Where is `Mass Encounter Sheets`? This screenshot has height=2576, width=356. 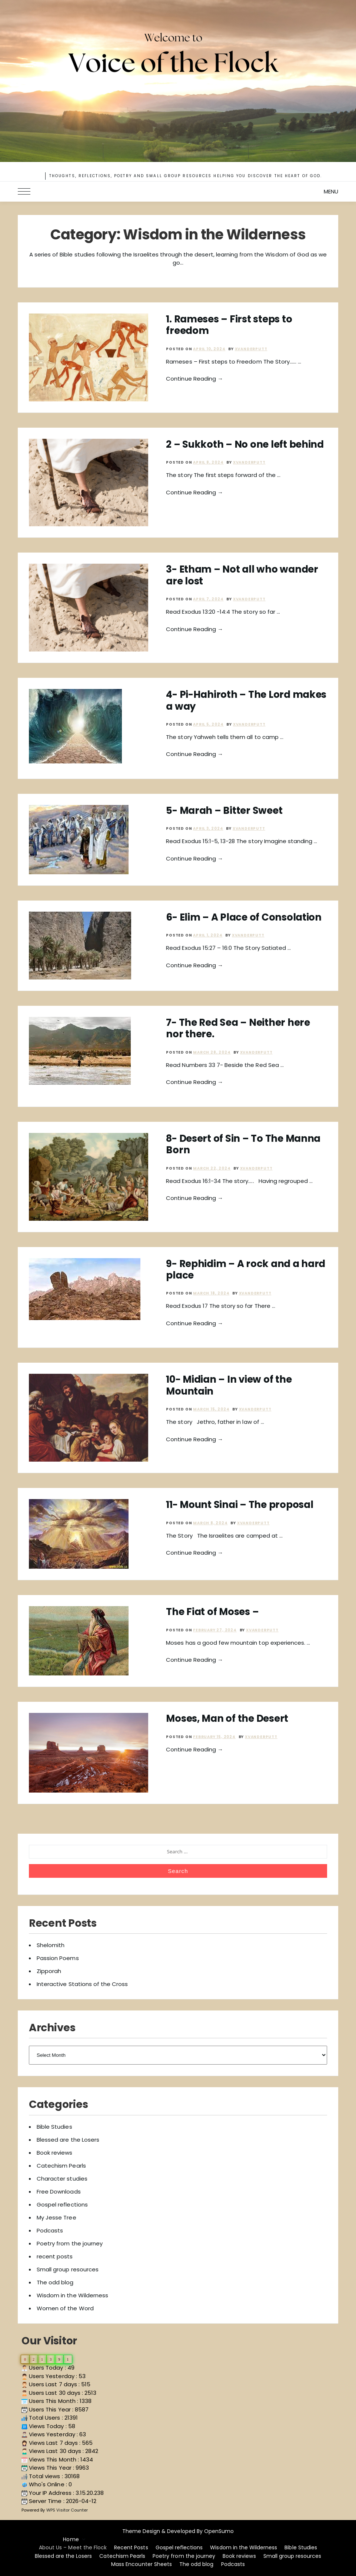
Mass Encounter Sheets is located at coordinates (141, 2564).